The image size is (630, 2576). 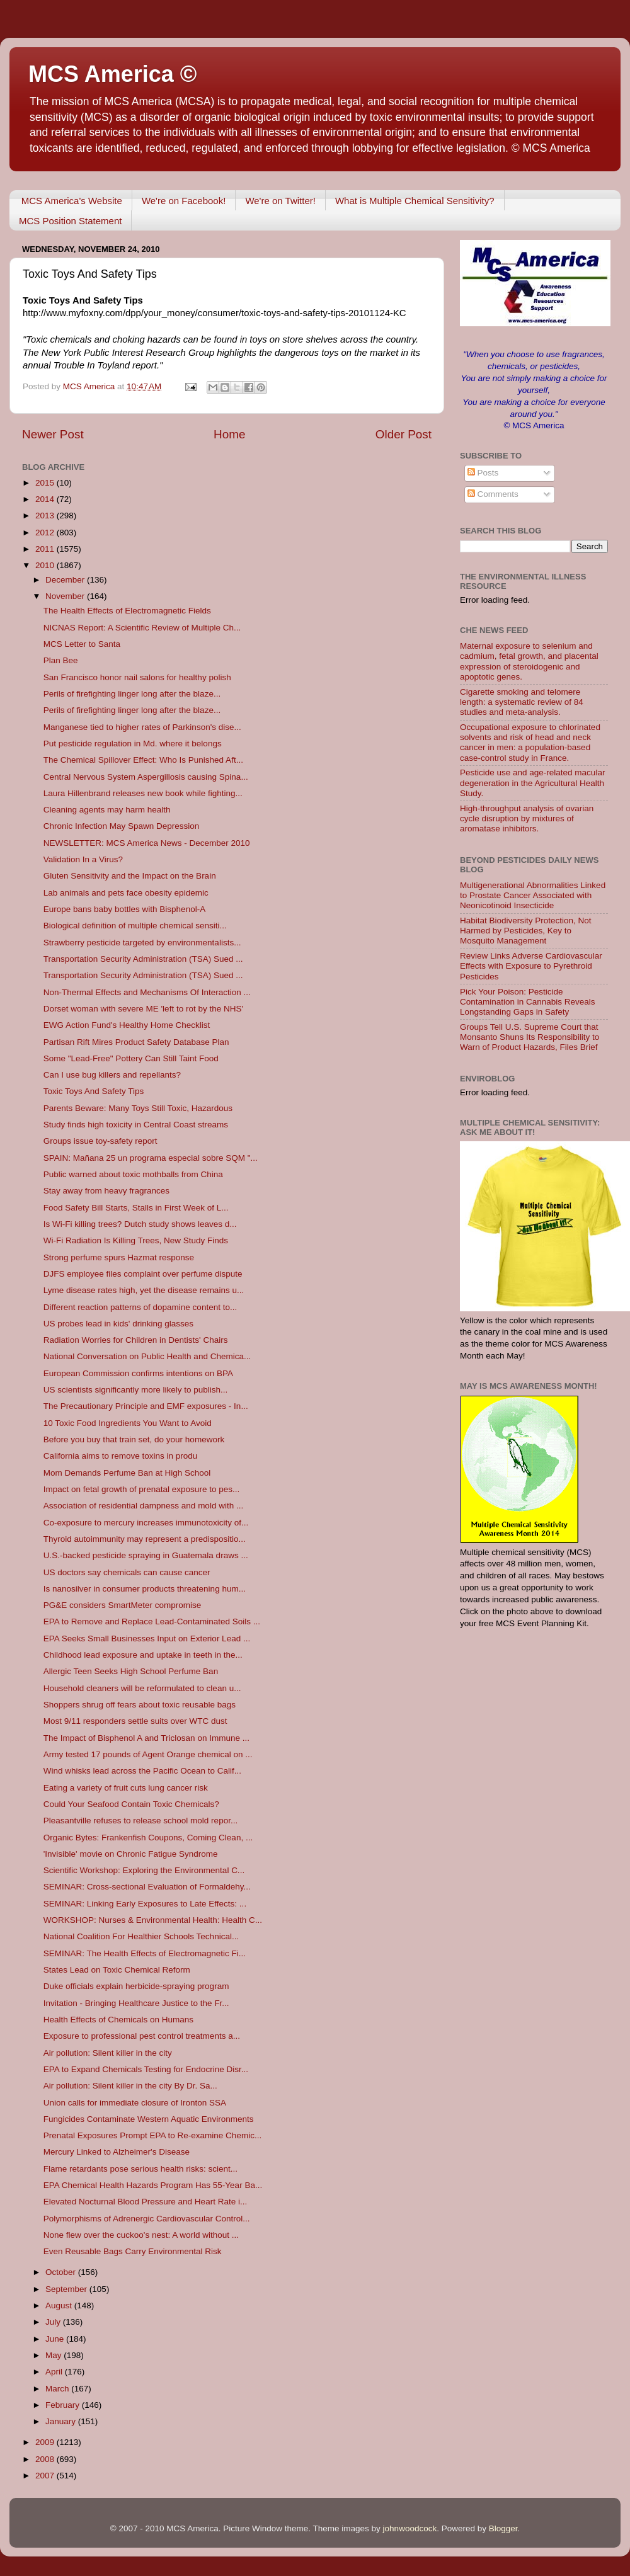 I want to click on National Conversation on Public Health and Chemica..., so click(x=147, y=1356).